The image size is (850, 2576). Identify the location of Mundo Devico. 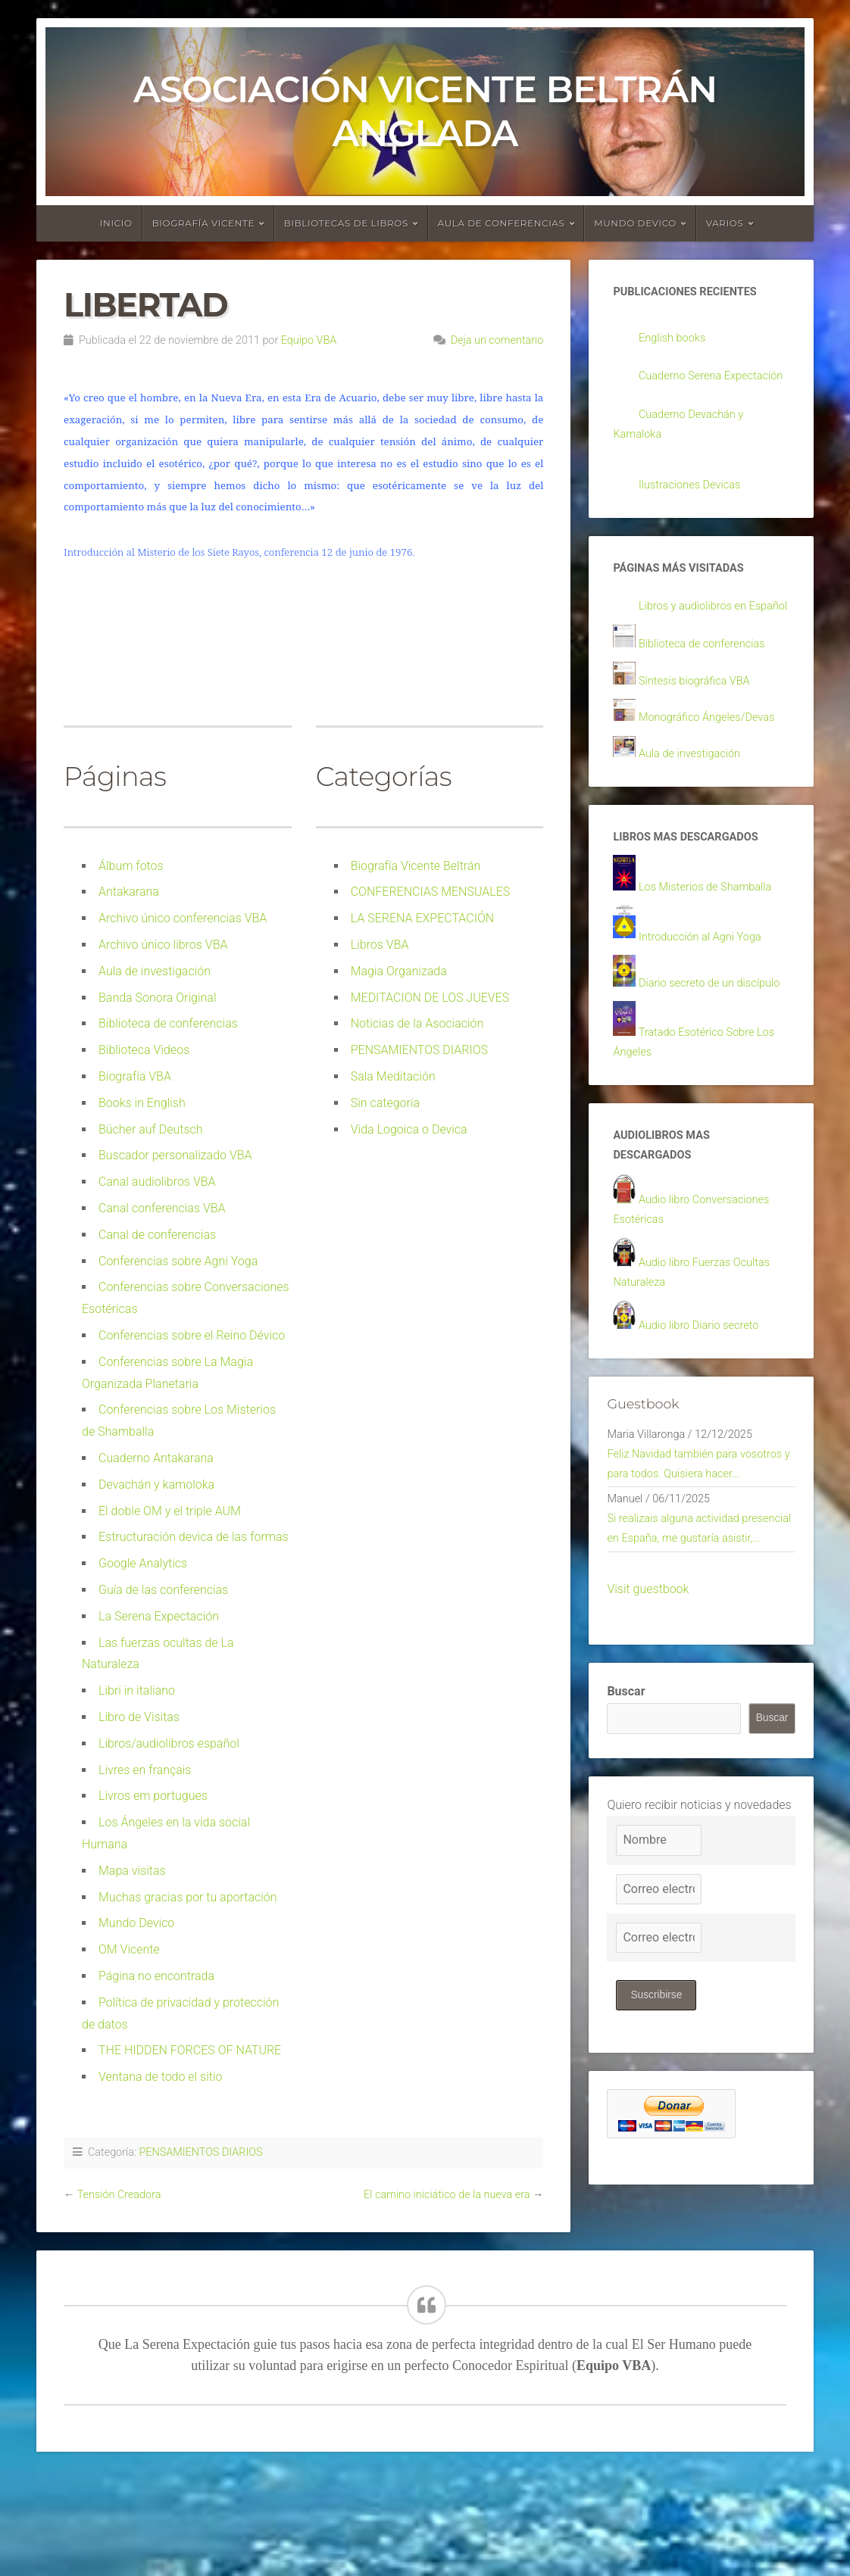
(136, 1923).